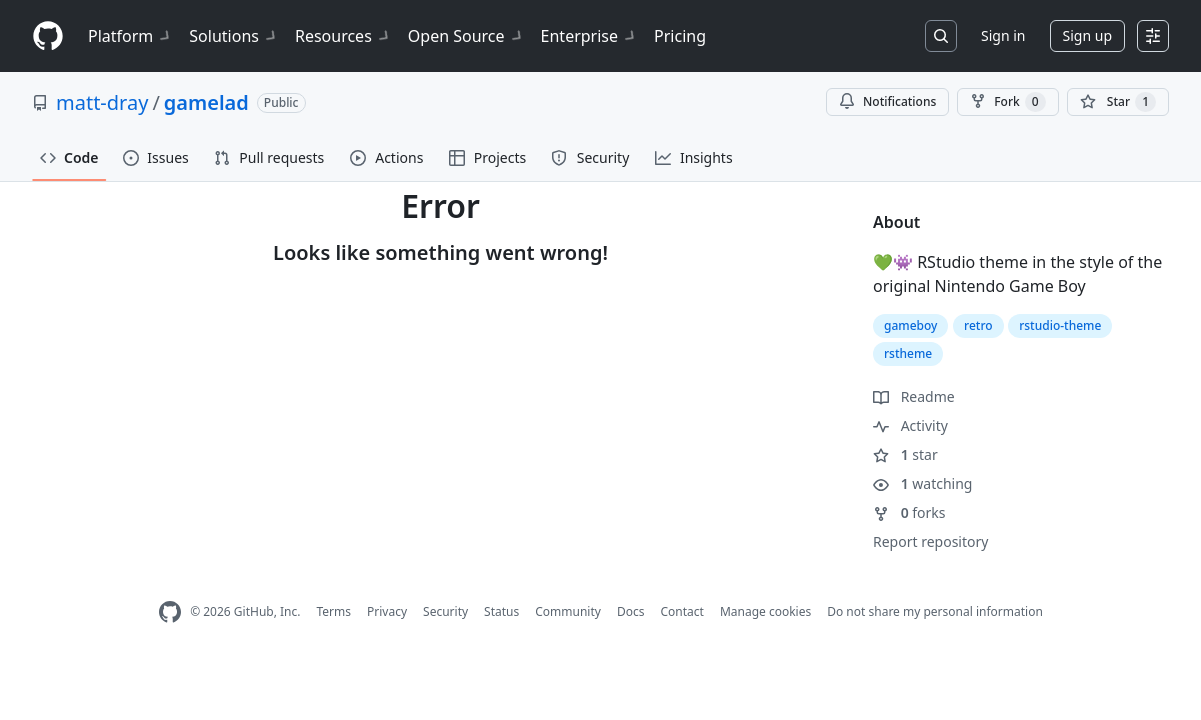  Describe the element at coordinates (681, 611) in the screenshot. I see `Contact` at that location.